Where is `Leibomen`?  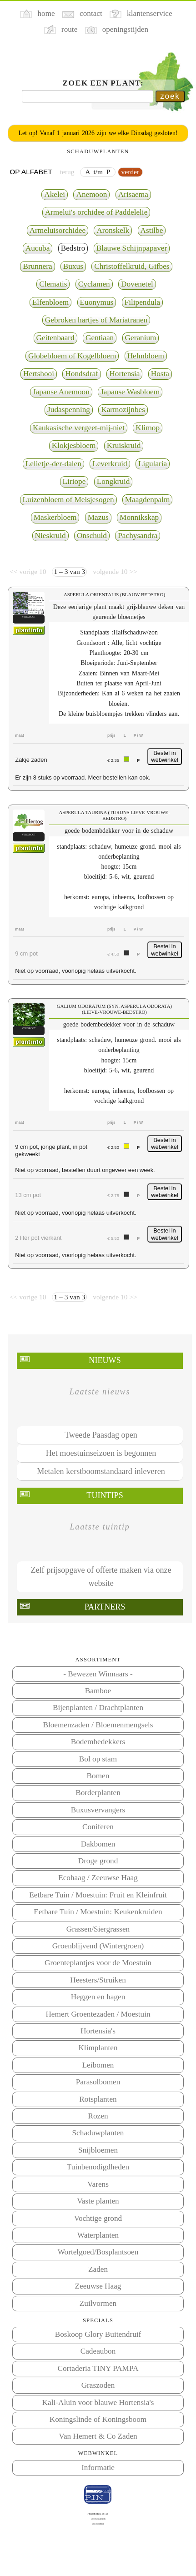 Leibomen is located at coordinates (98, 2065).